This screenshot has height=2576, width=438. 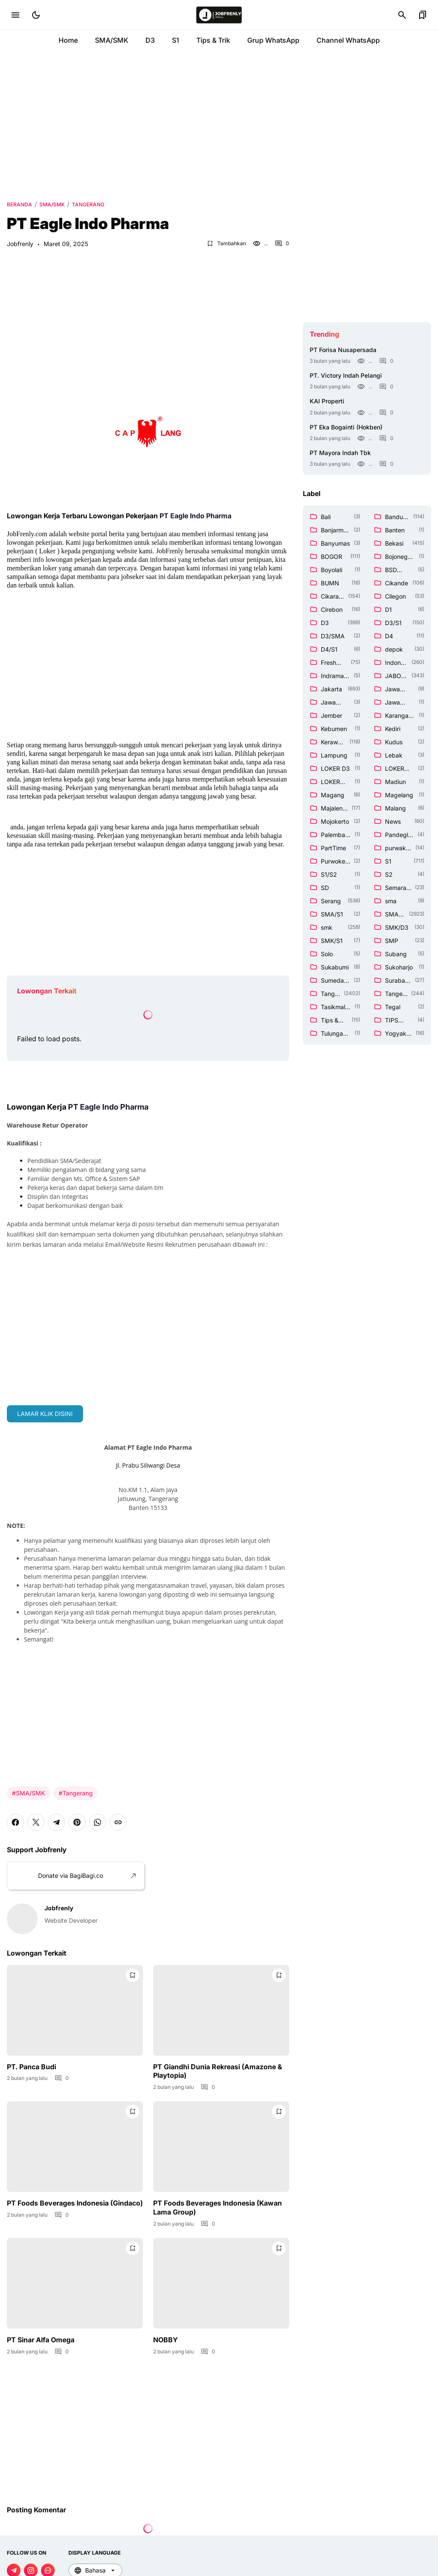 I want to click on SMA/SMK, so click(x=111, y=40).